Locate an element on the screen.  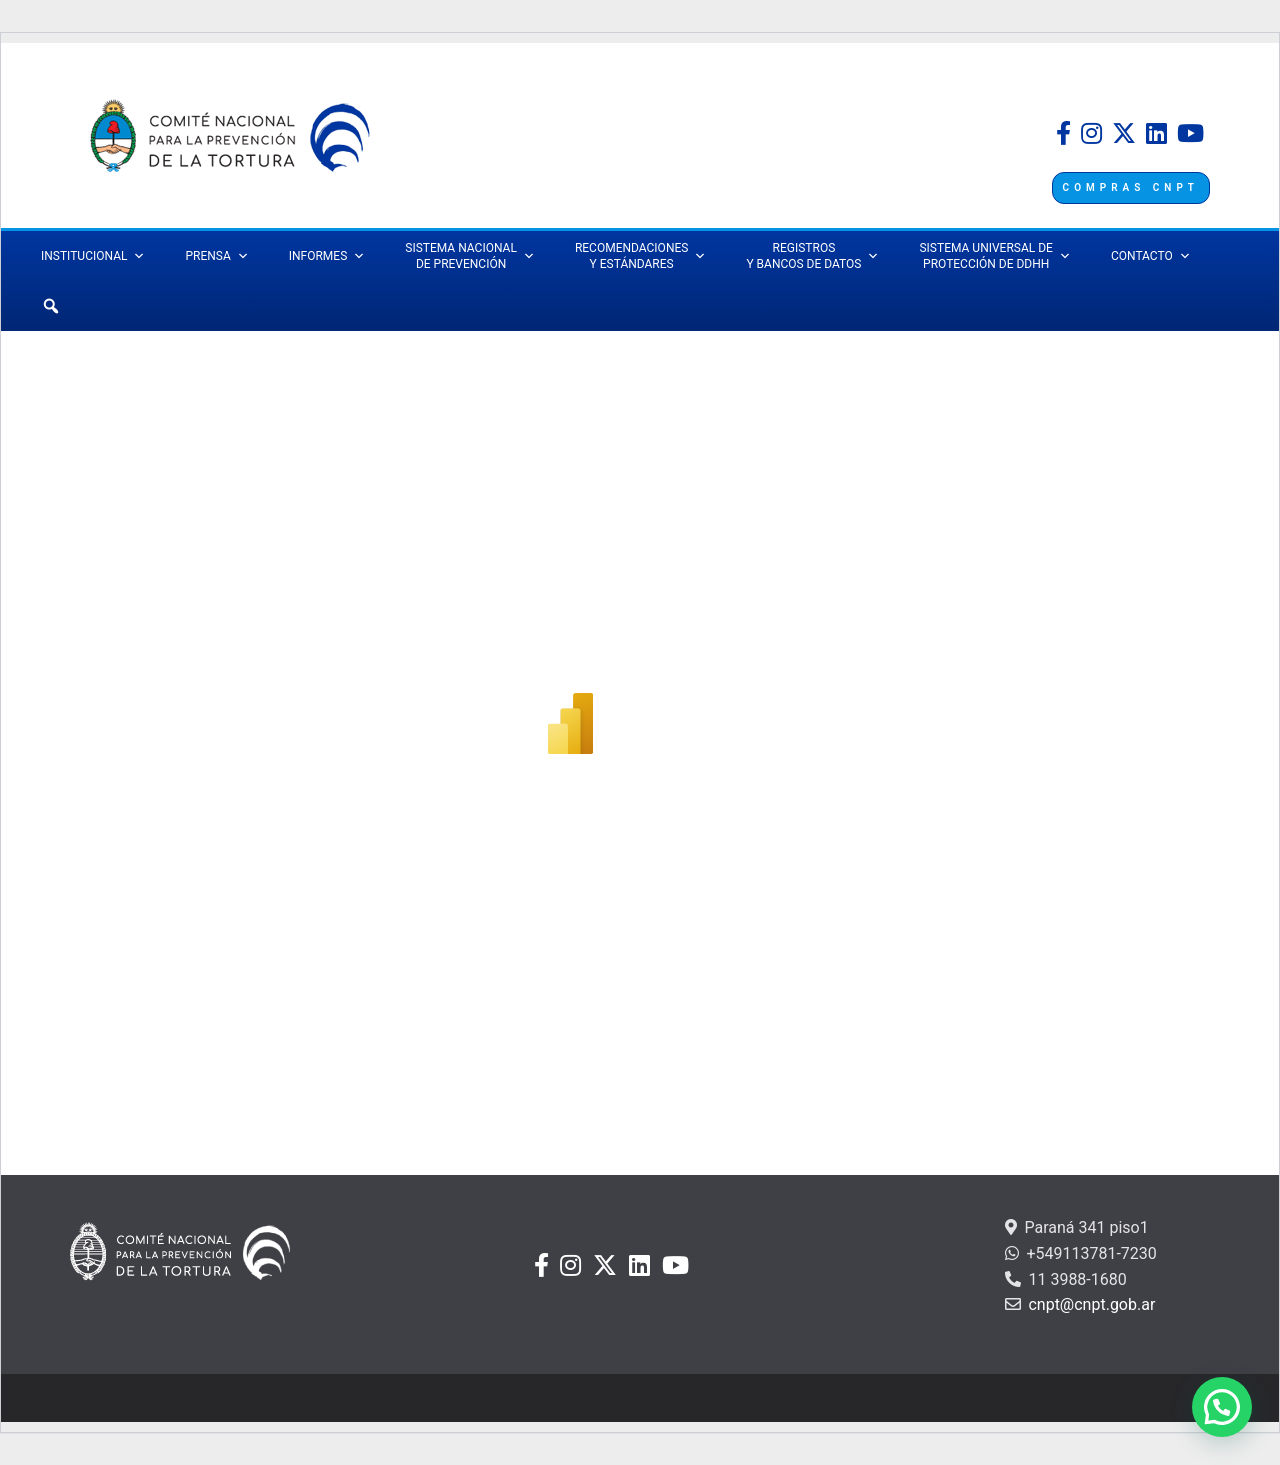
INSTITUCIONAL is located at coordinates (93, 256).